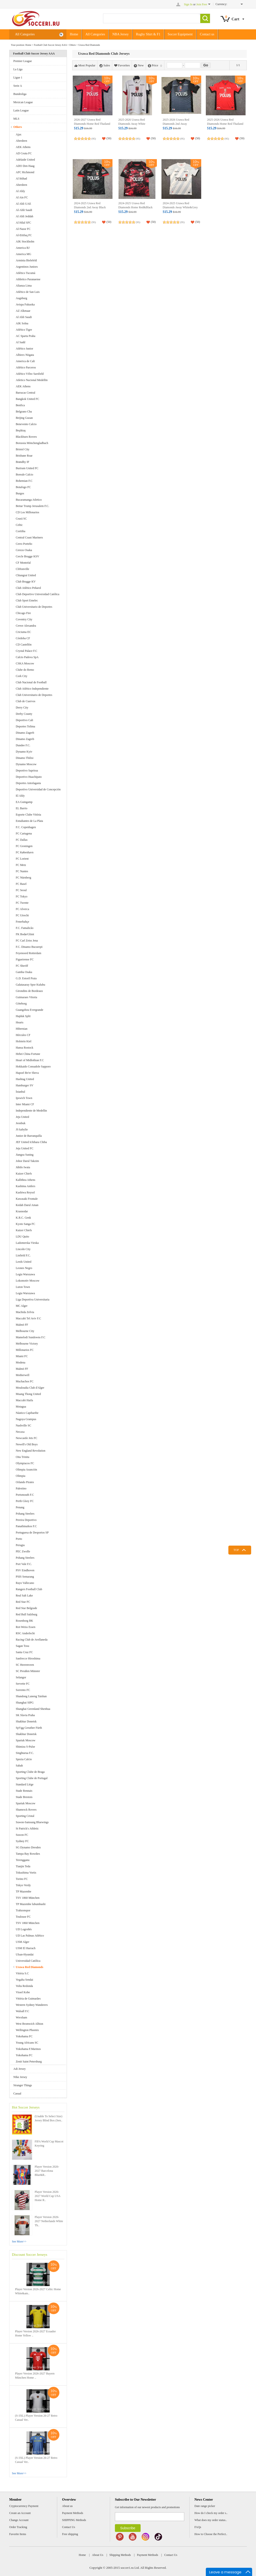  What do you see at coordinates (21, 839) in the screenshot?
I see `FC Dallas` at bounding box center [21, 839].